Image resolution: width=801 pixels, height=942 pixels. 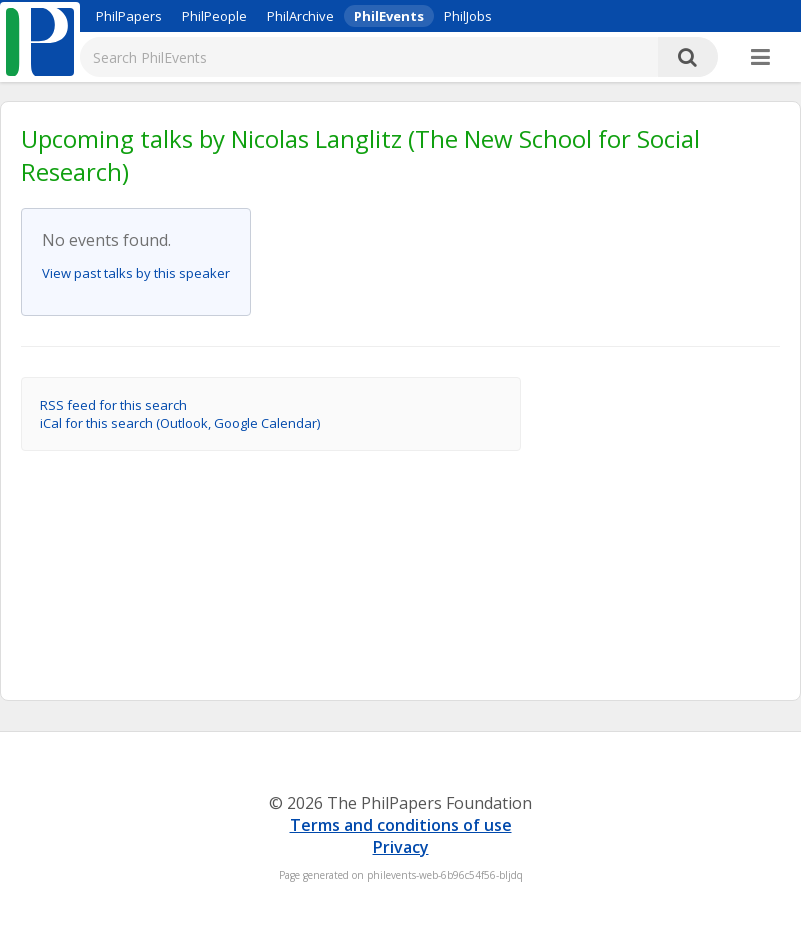 I want to click on [More], so click(x=760, y=58).